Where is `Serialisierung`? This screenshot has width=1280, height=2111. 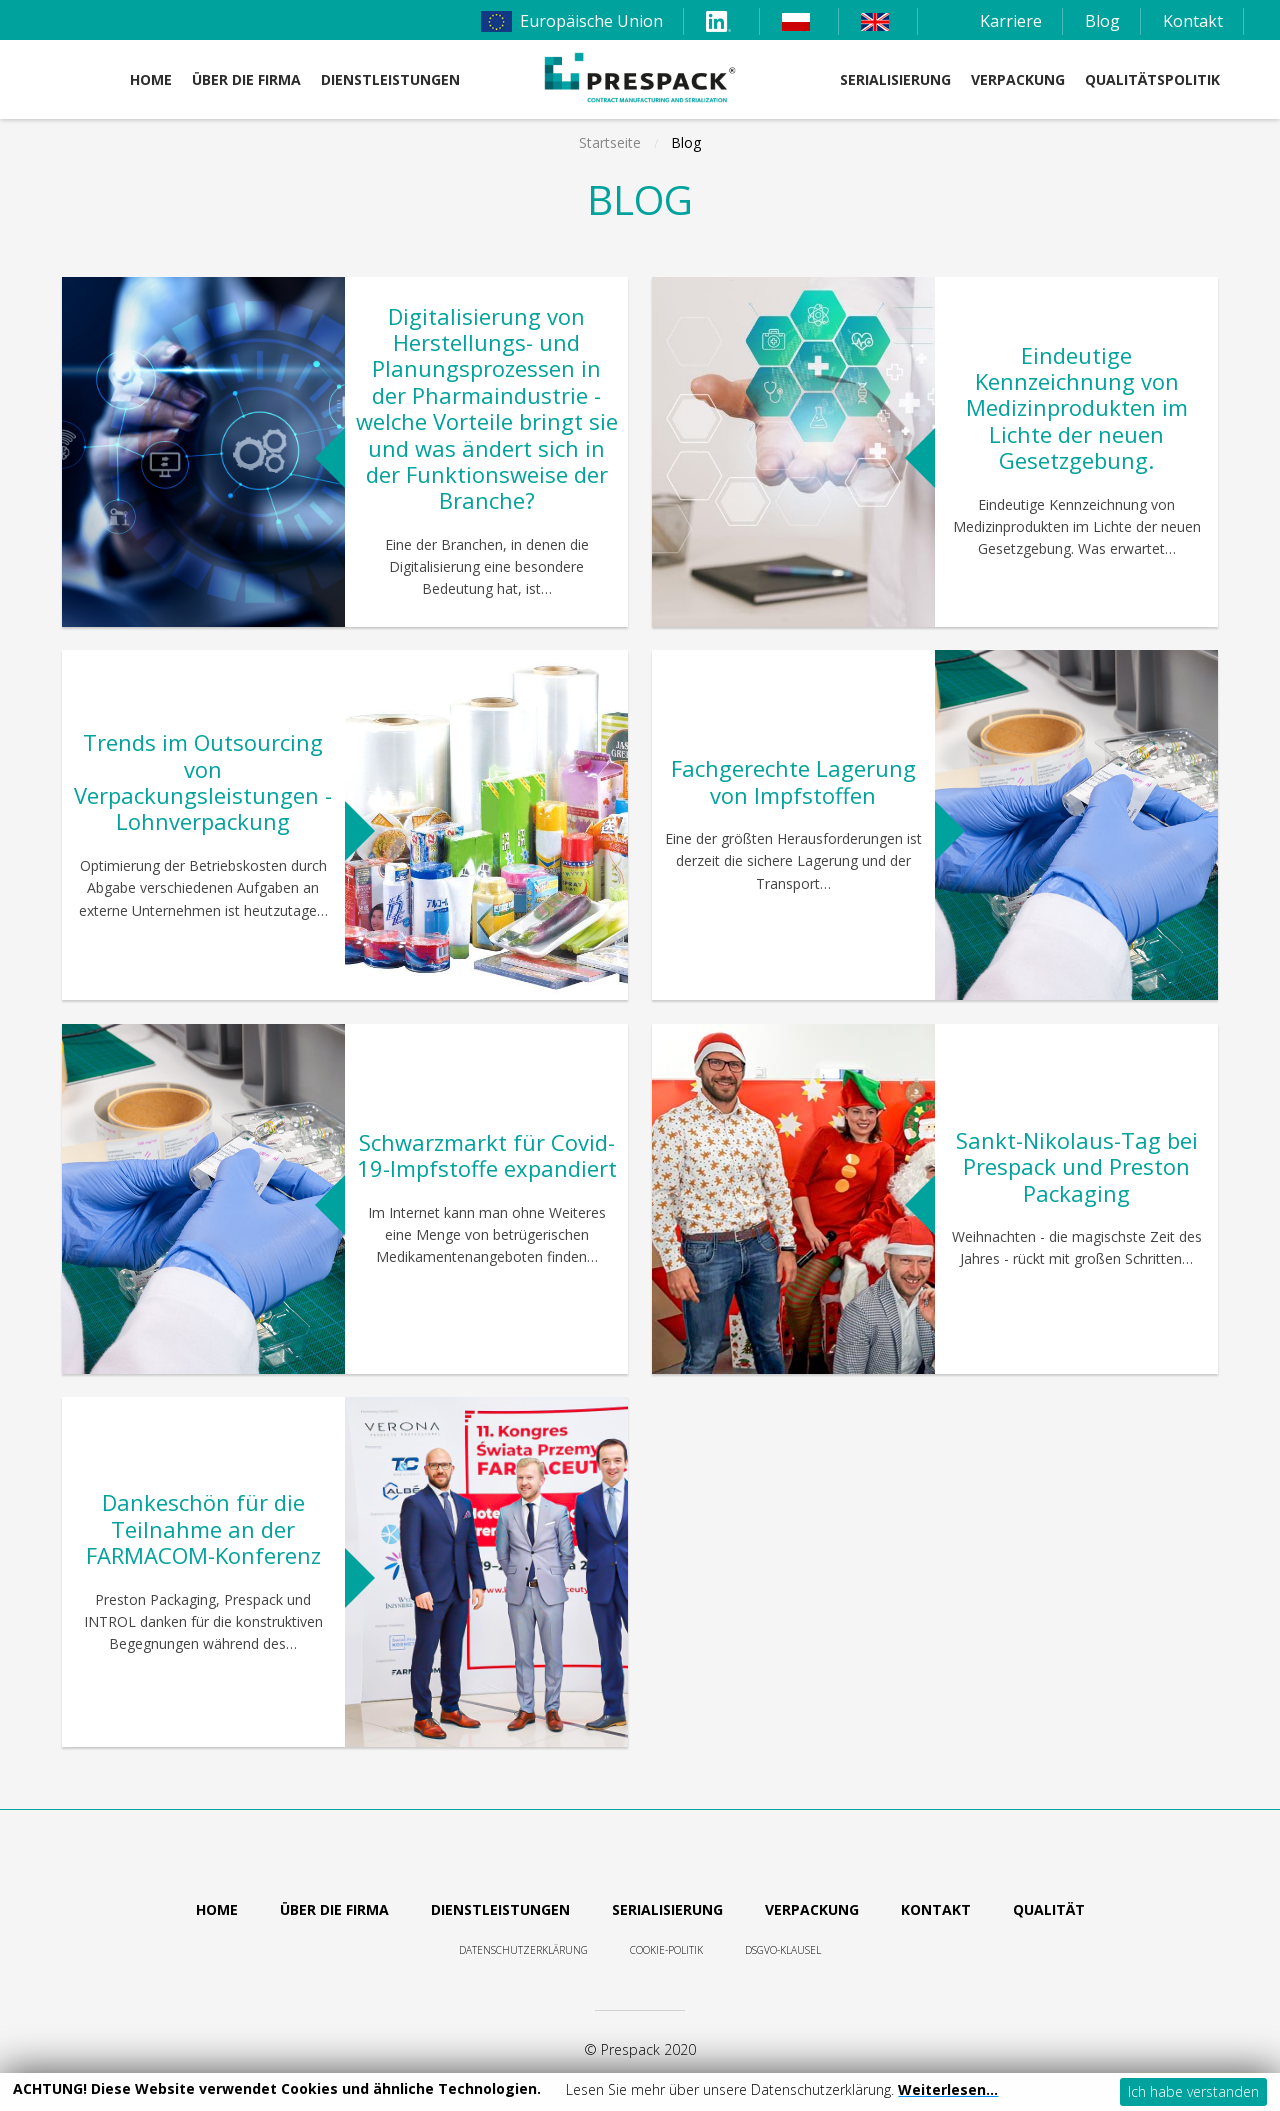
Serialisierung is located at coordinates (895, 79).